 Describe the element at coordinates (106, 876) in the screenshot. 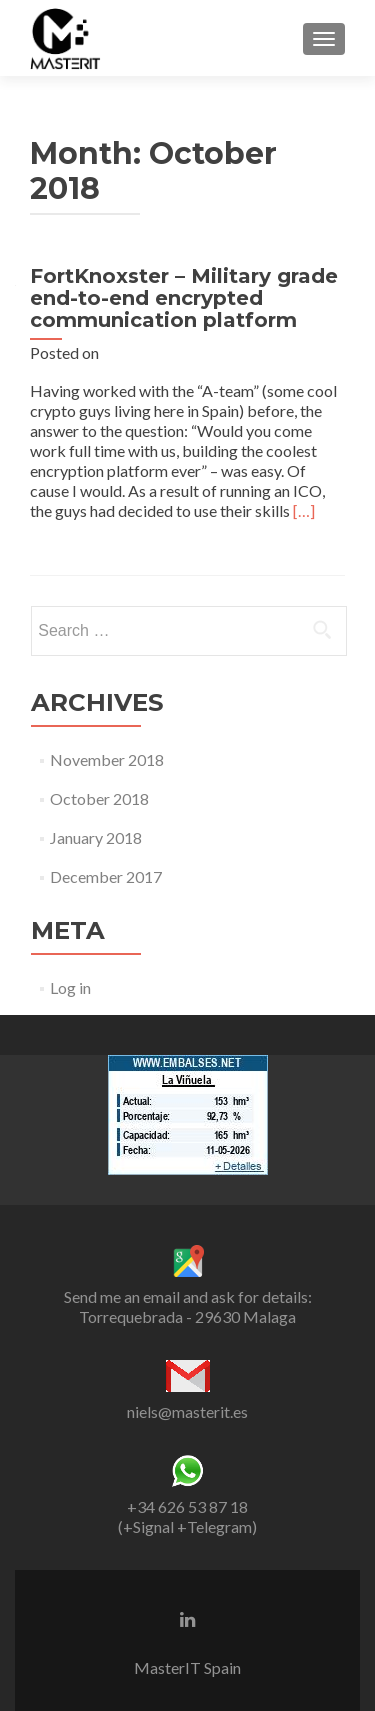

I see `December 2017` at that location.